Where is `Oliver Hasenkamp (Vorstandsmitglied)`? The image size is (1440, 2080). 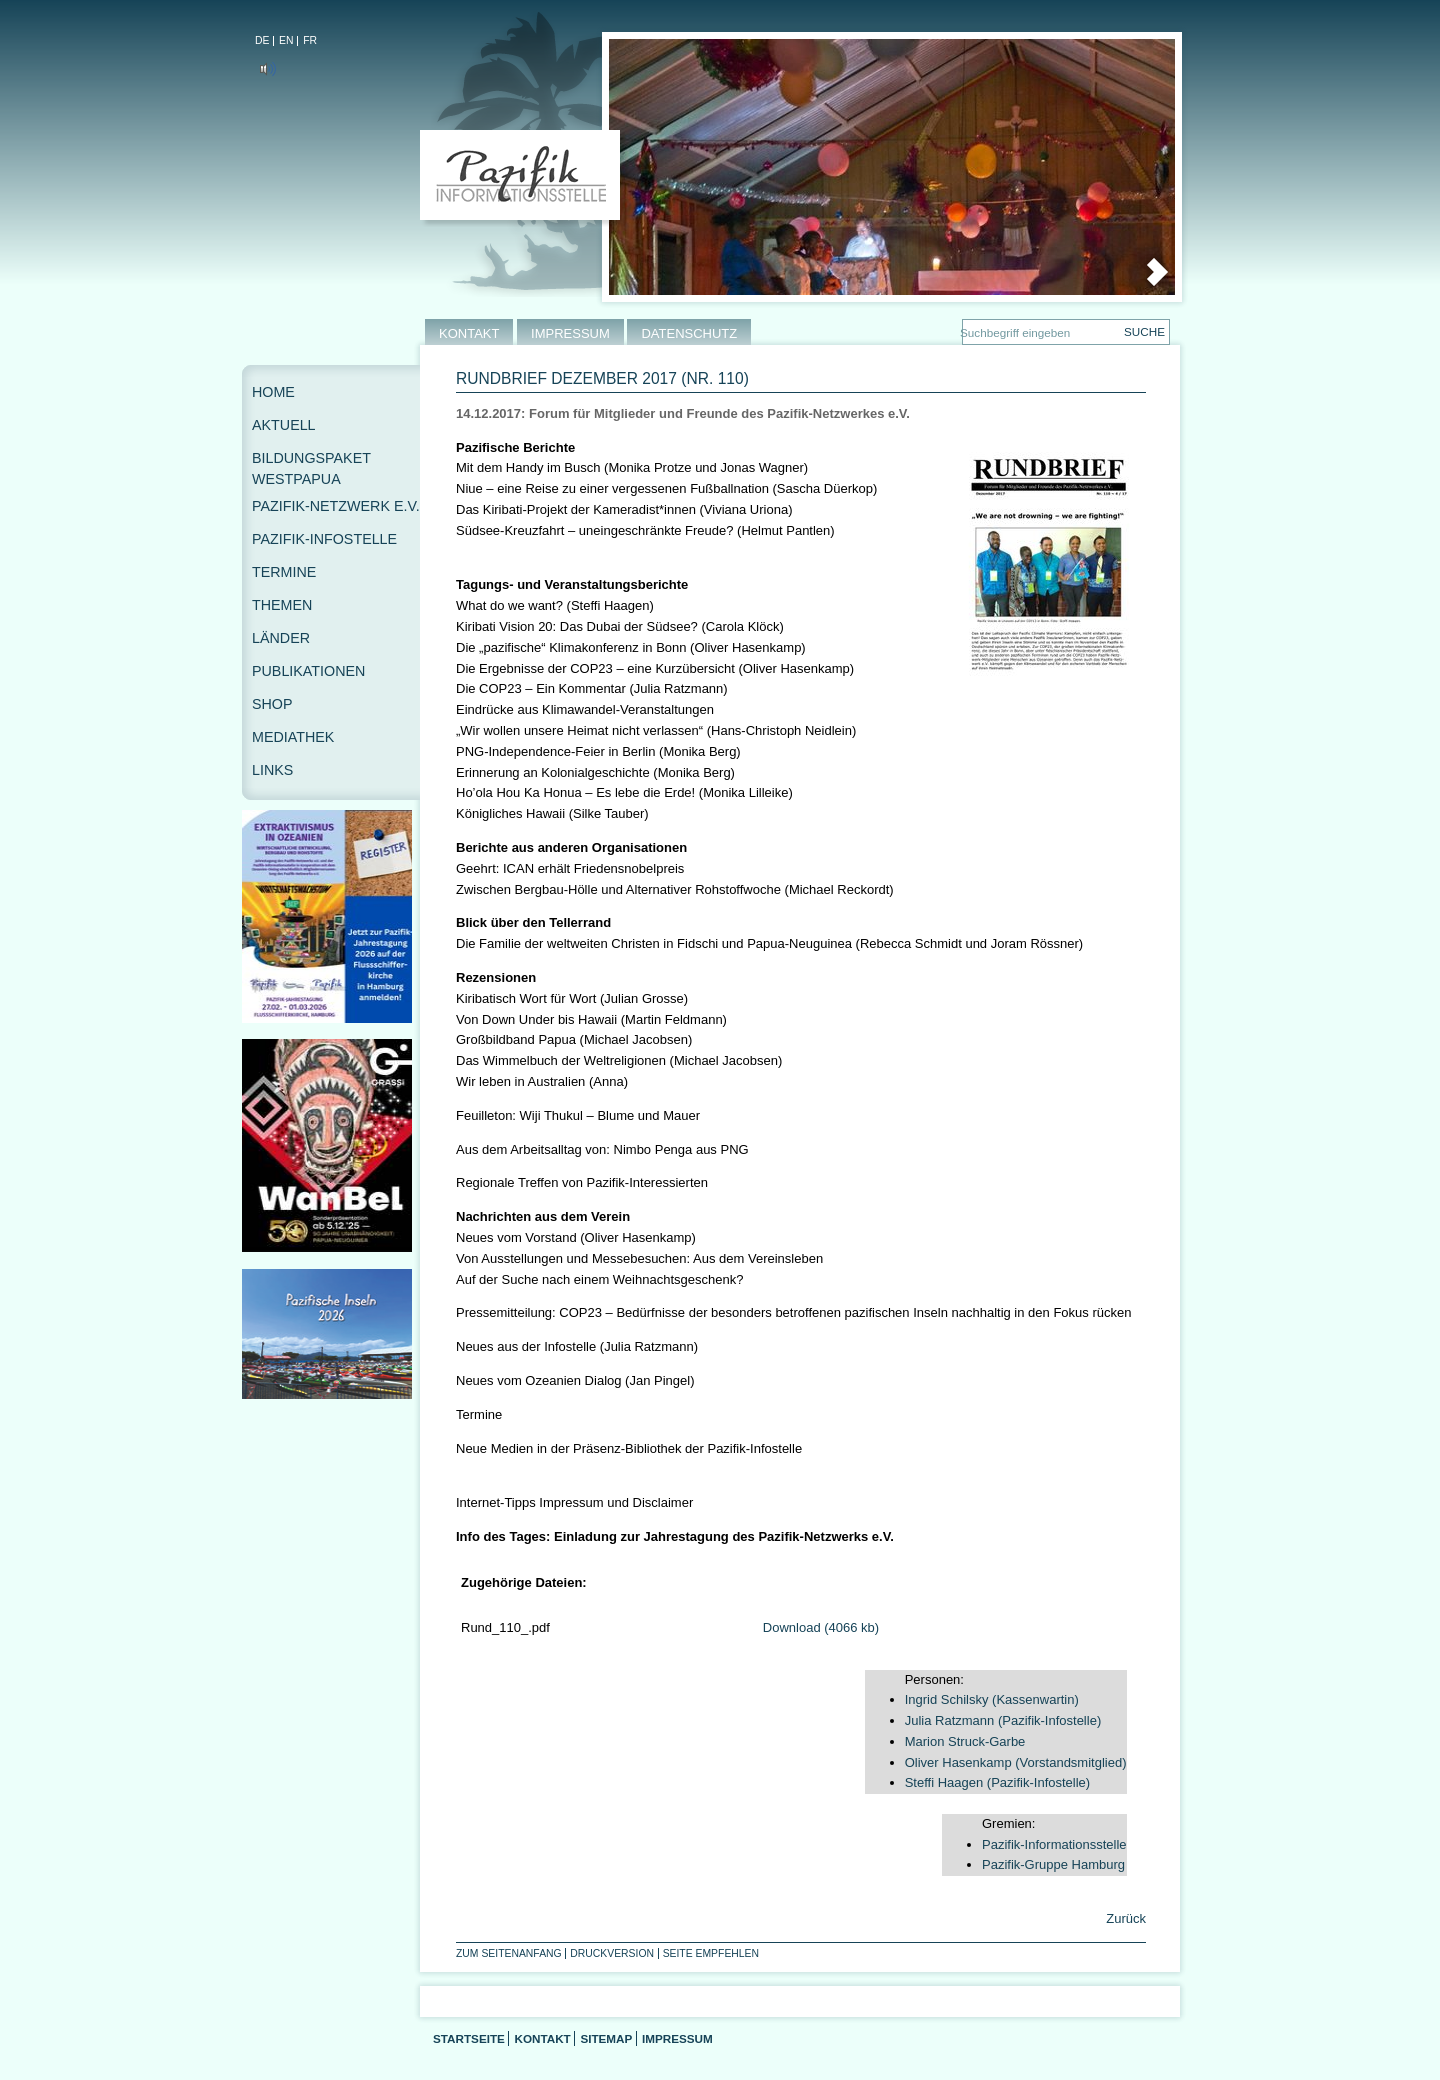 Oliver Hasenkamp (Vorstandsmitglied) is located at coordinates (1016, 1762).